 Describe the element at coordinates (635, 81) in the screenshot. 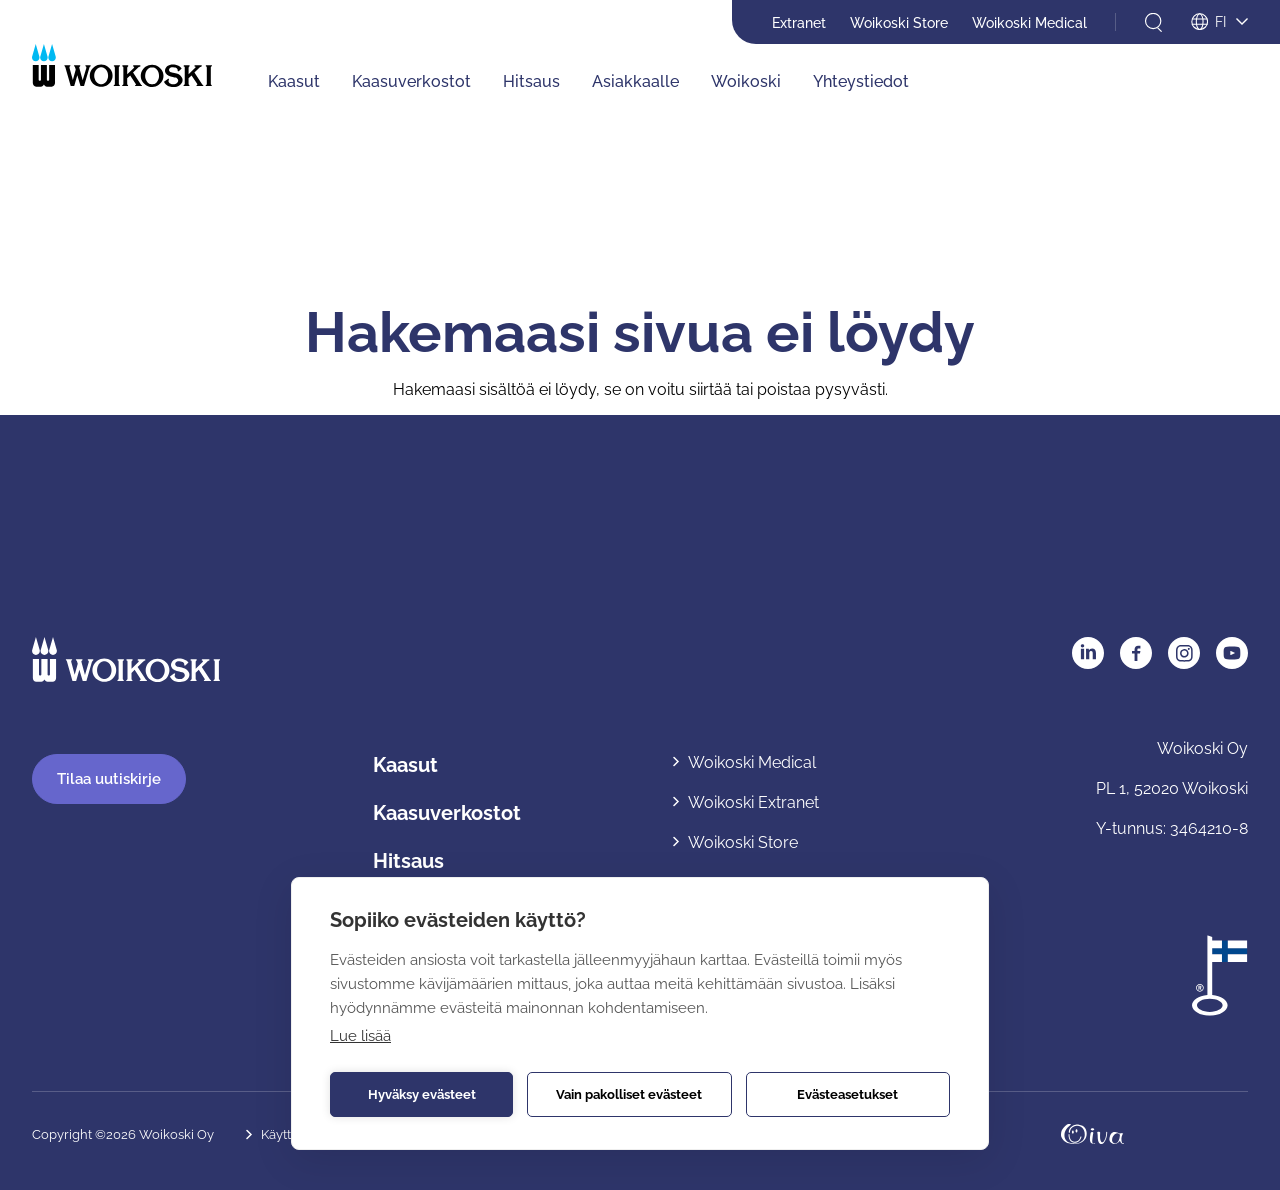

I see `Asiakkaalle [Asiakkaalle: Avaa alavalikko]` at that location.